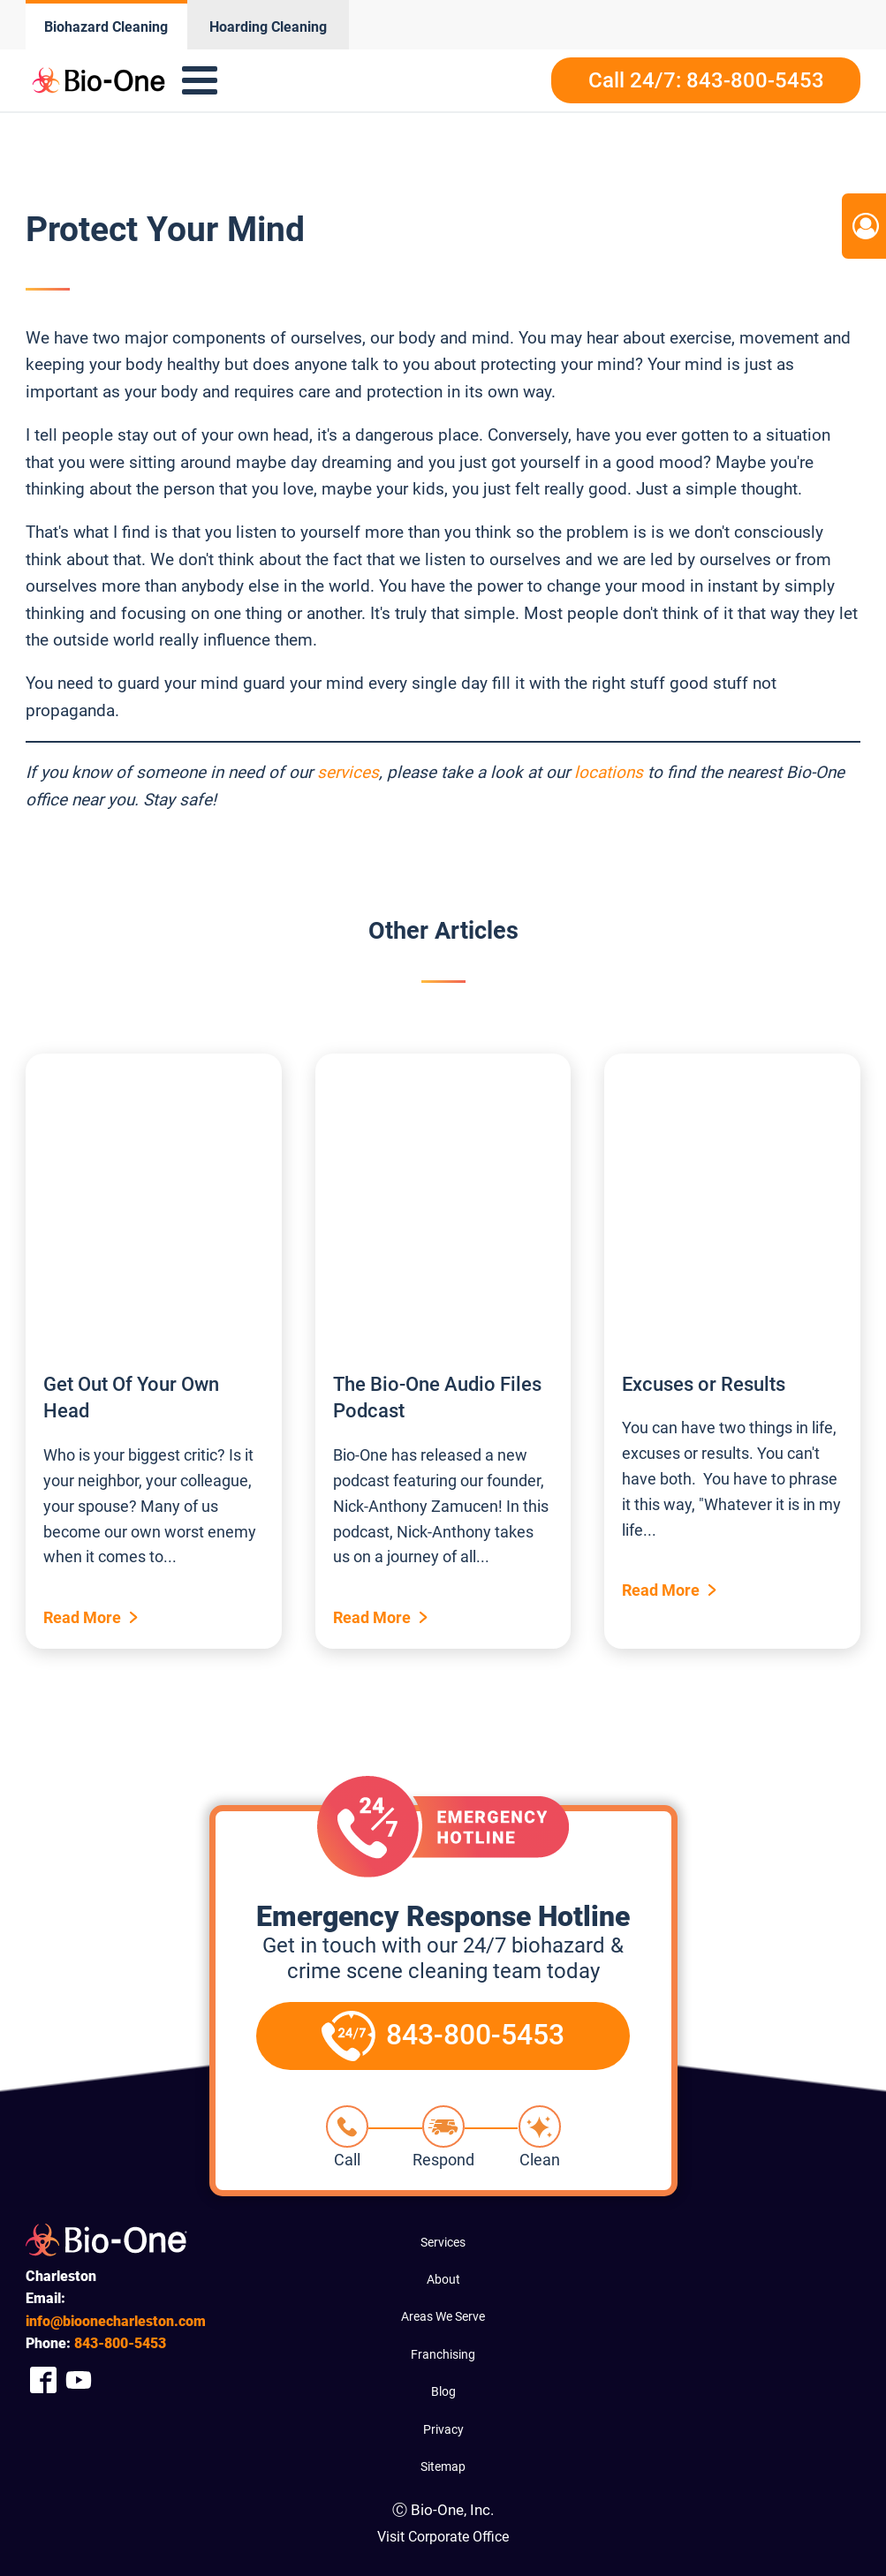  I want to click on Blog, so click(443, 2391).